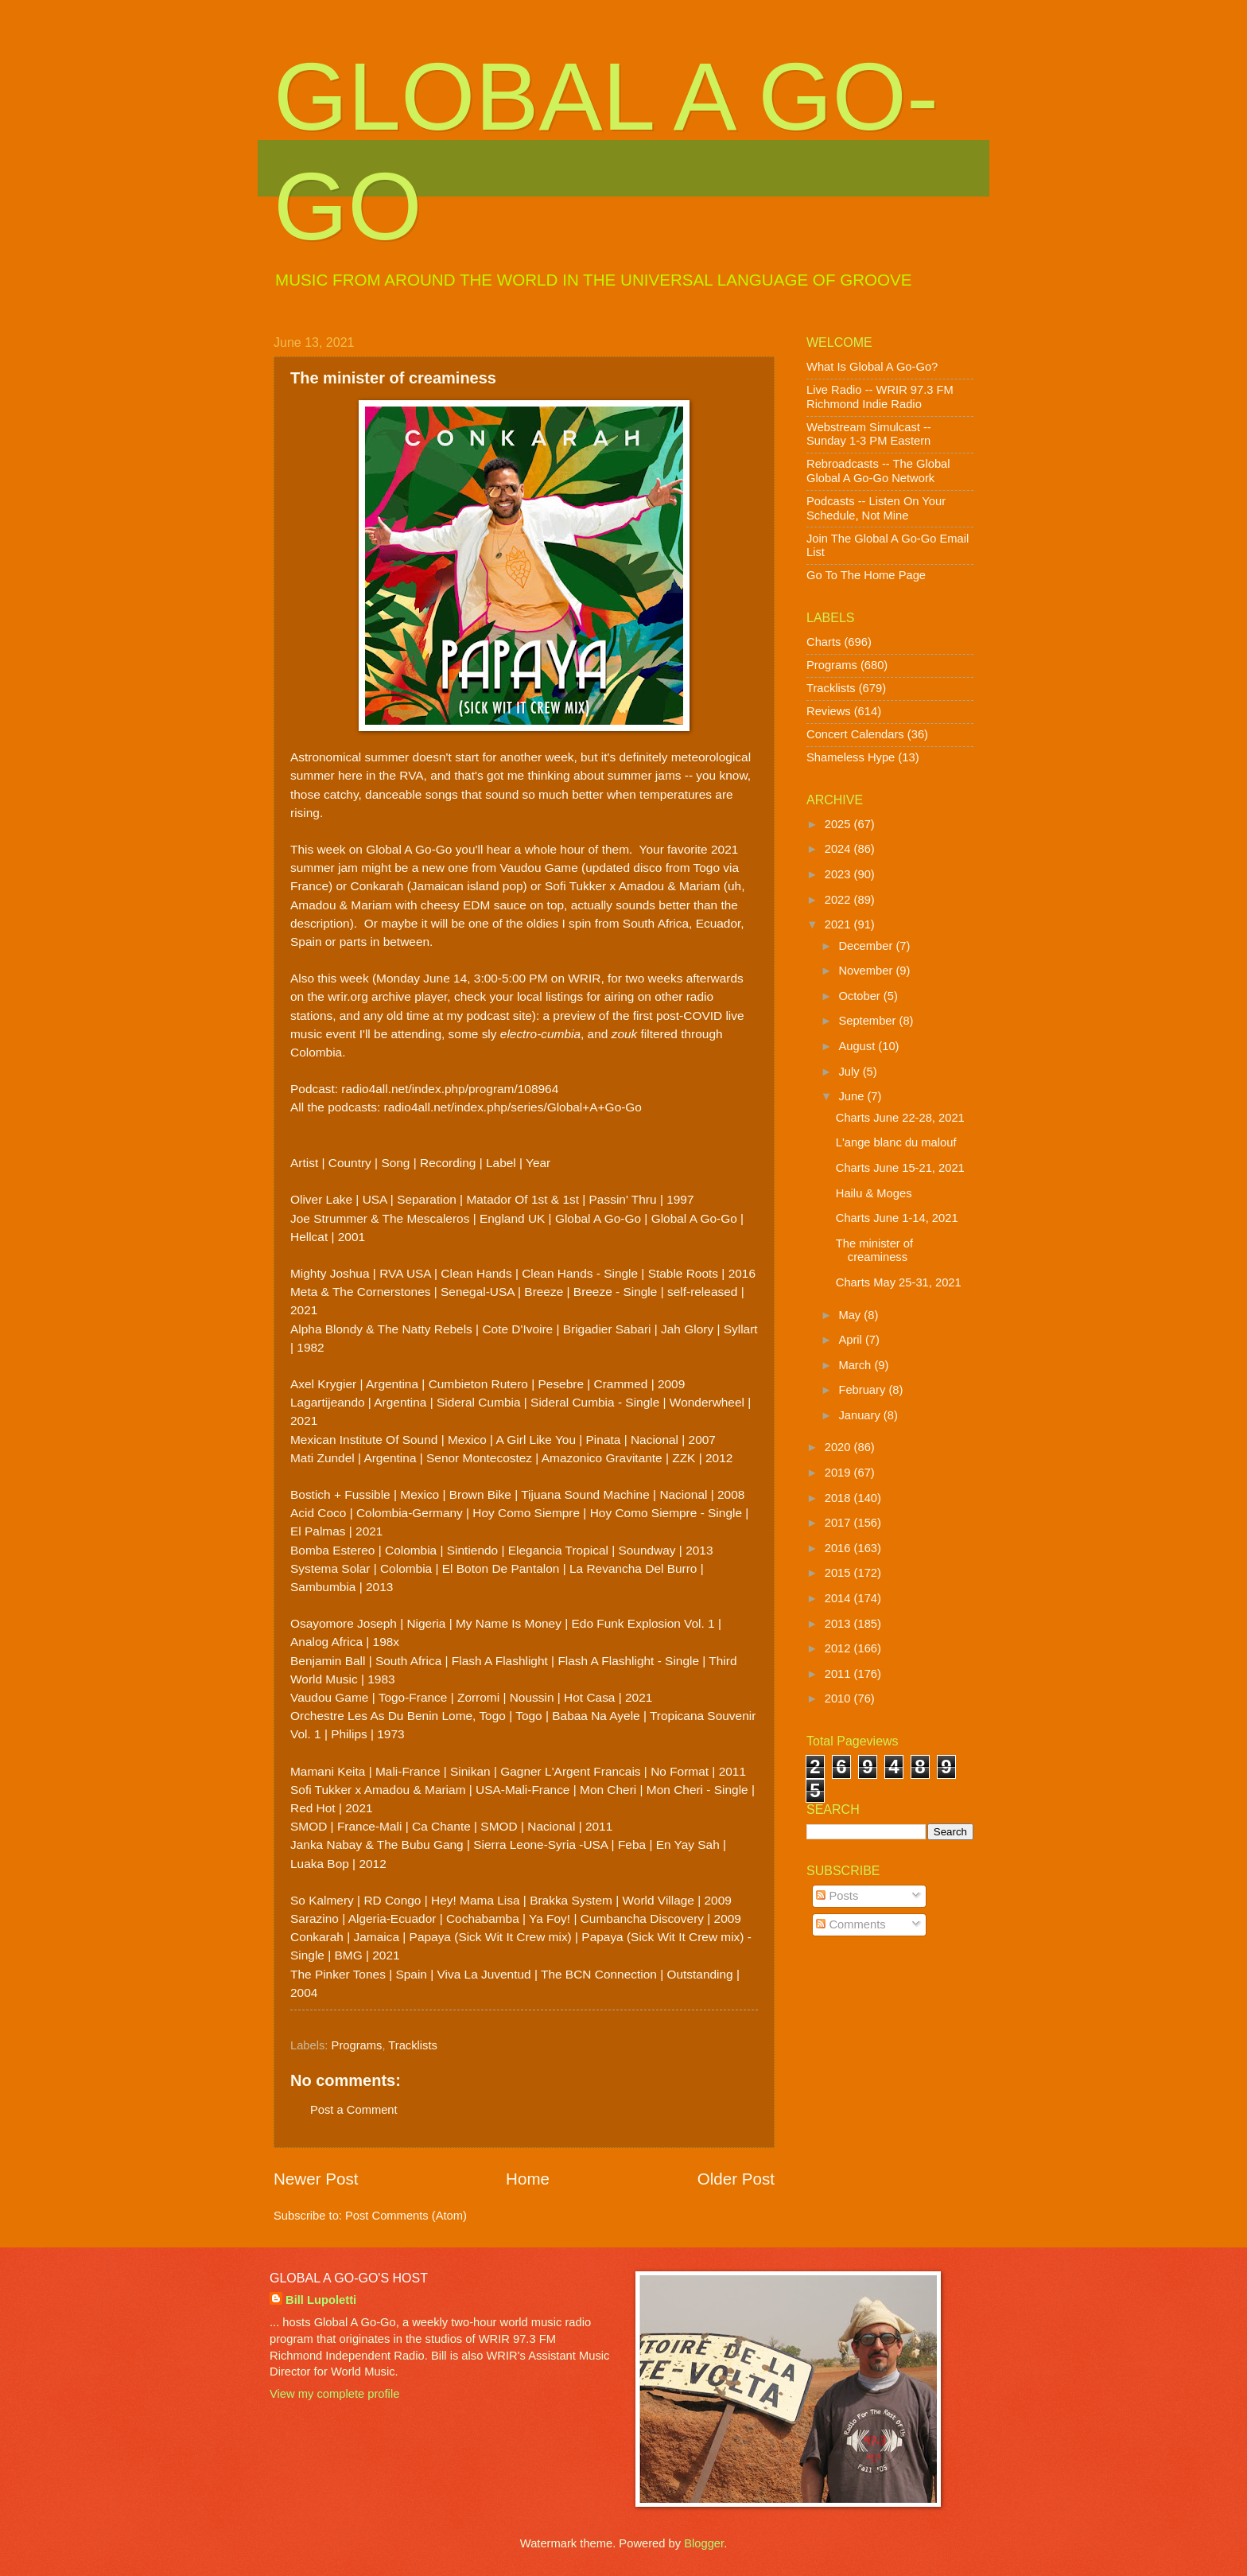 This screenshot has height=2576, width=1247. I want to click on Post Comments (Atom), so click(406, 2215).